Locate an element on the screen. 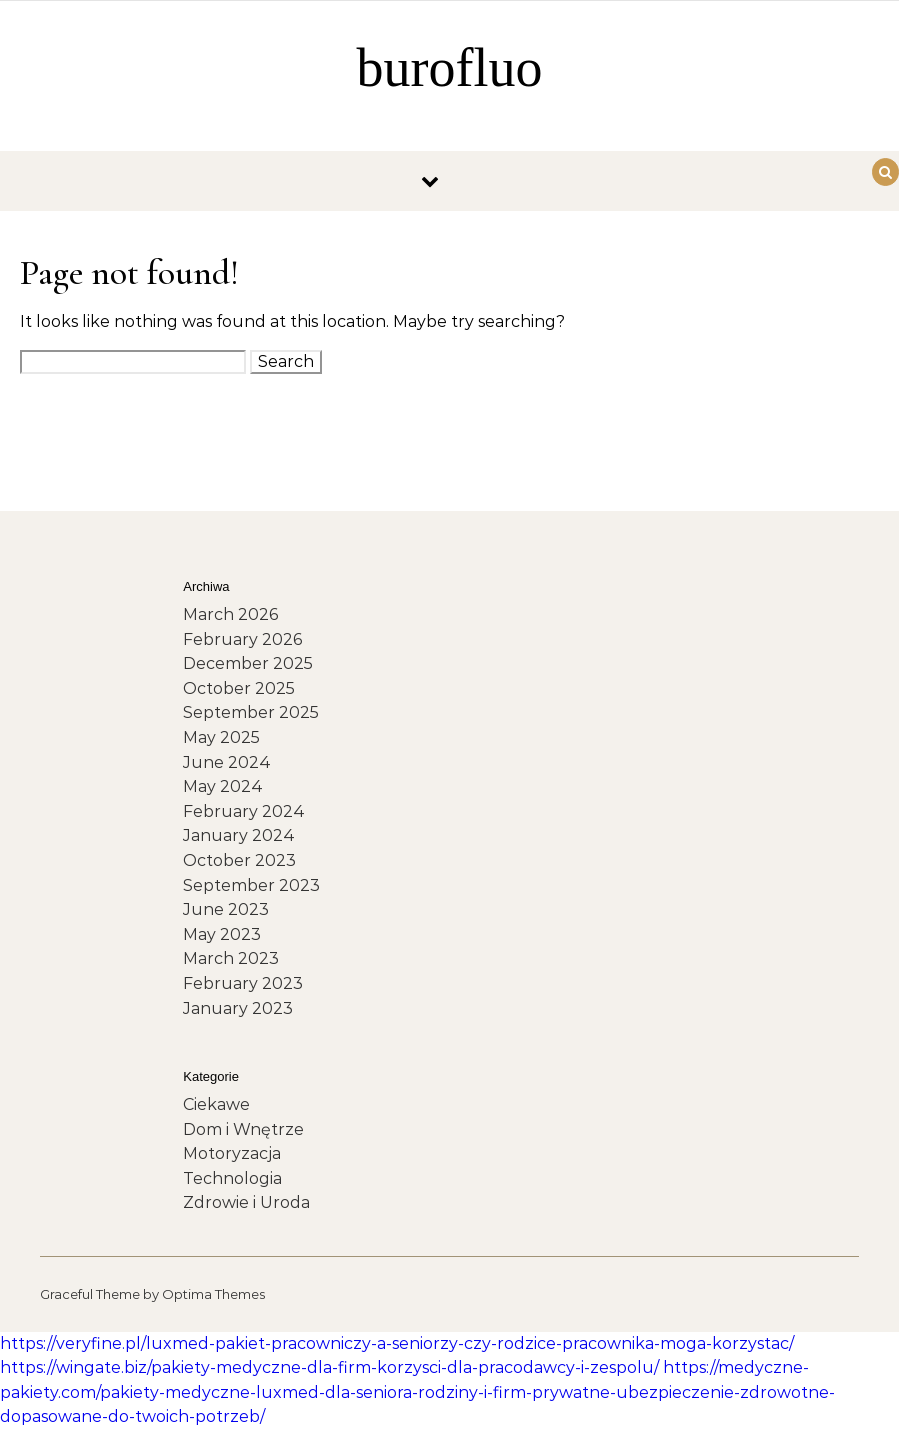 The height and width of the screenshot is (1430, 899). https://veryfine.pl/luxmed-pakiet-pracowniczy-a-seniorzy-czy-rodzice-pracownika-moga-korzystac/ is located at coordinates (397, 1343).